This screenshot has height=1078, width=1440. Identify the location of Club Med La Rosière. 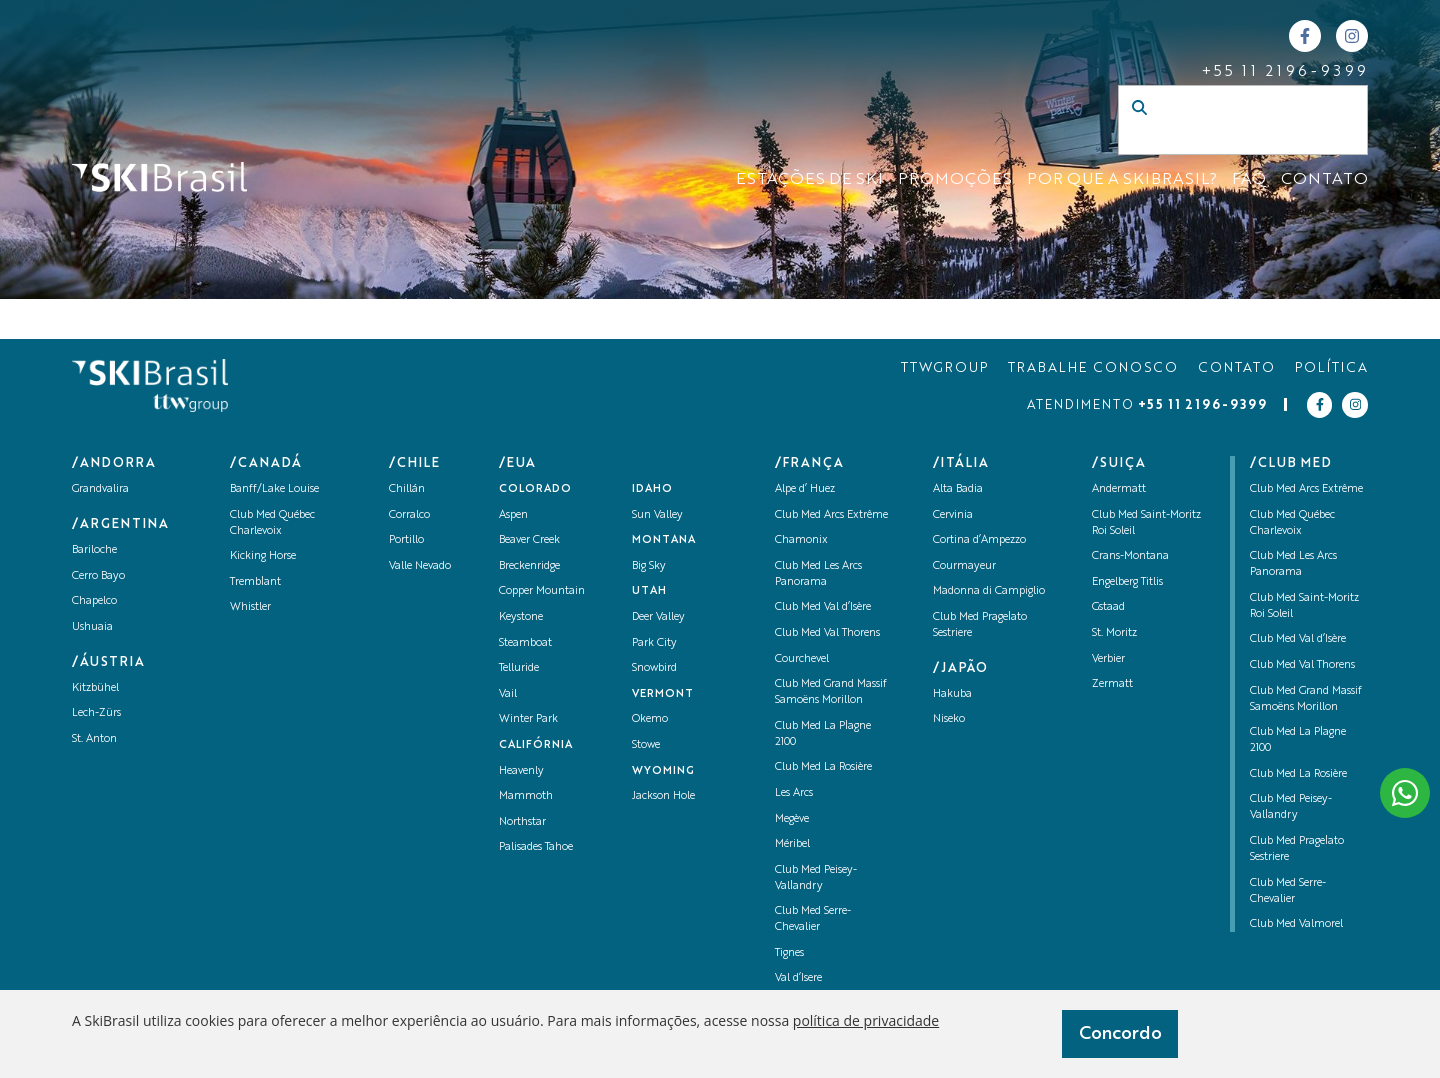
(823, 767).